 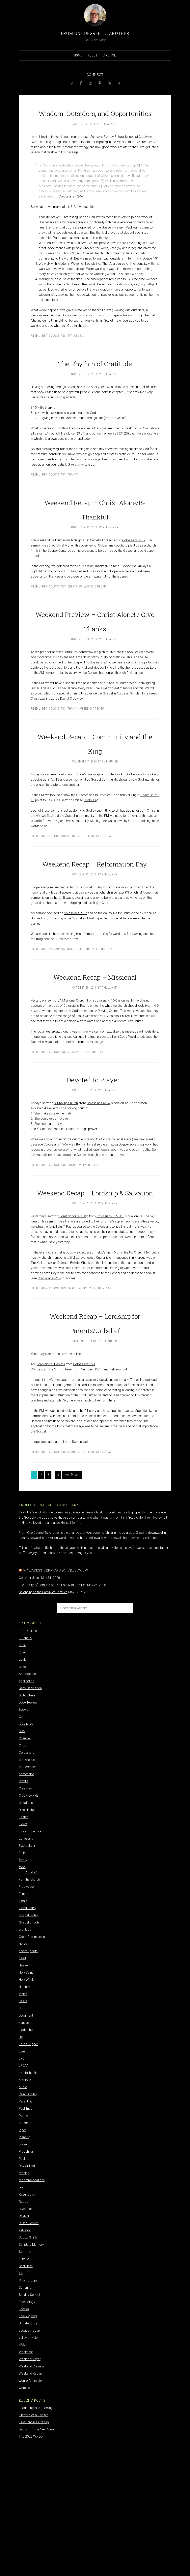 What do you see at coordinates (29, 2008) in the screenshot?
I see `For The Church` at bounding box center [29, 2008].